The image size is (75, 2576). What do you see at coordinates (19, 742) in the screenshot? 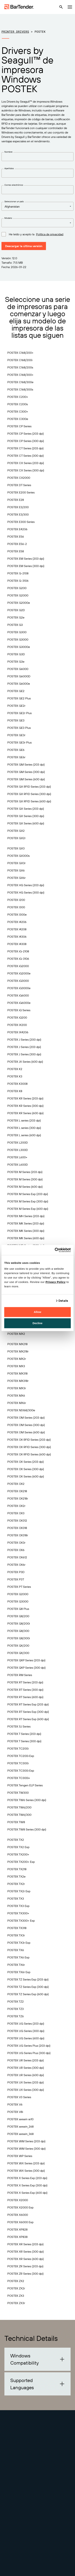
I see `POSTEK GE3r Plus` at bounding box center [19, 742].